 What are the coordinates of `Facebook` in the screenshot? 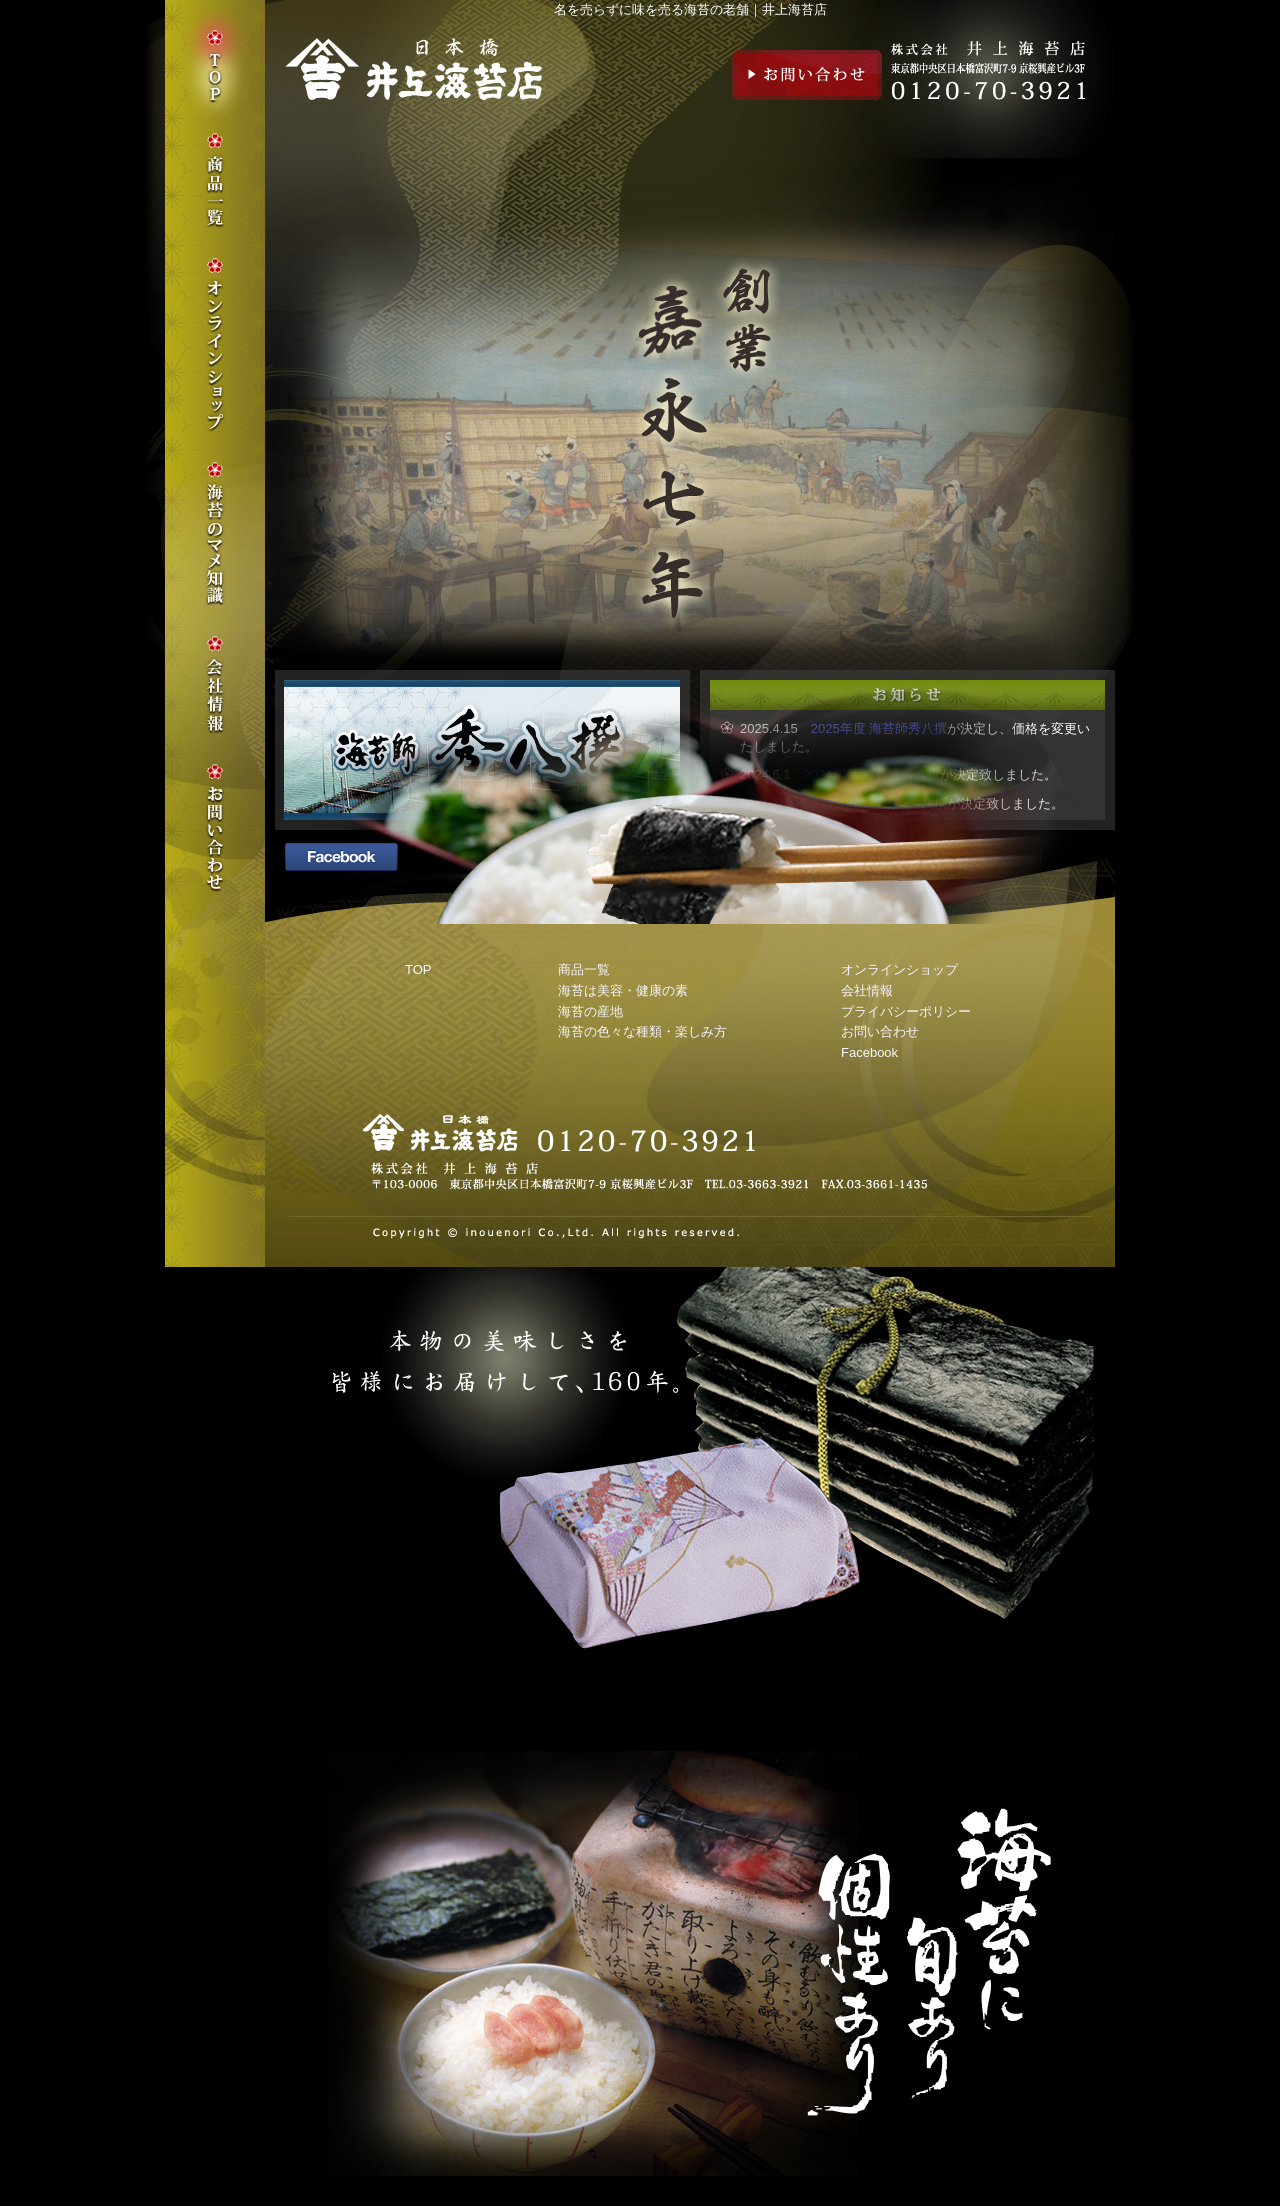 It's located at (869, 1052).